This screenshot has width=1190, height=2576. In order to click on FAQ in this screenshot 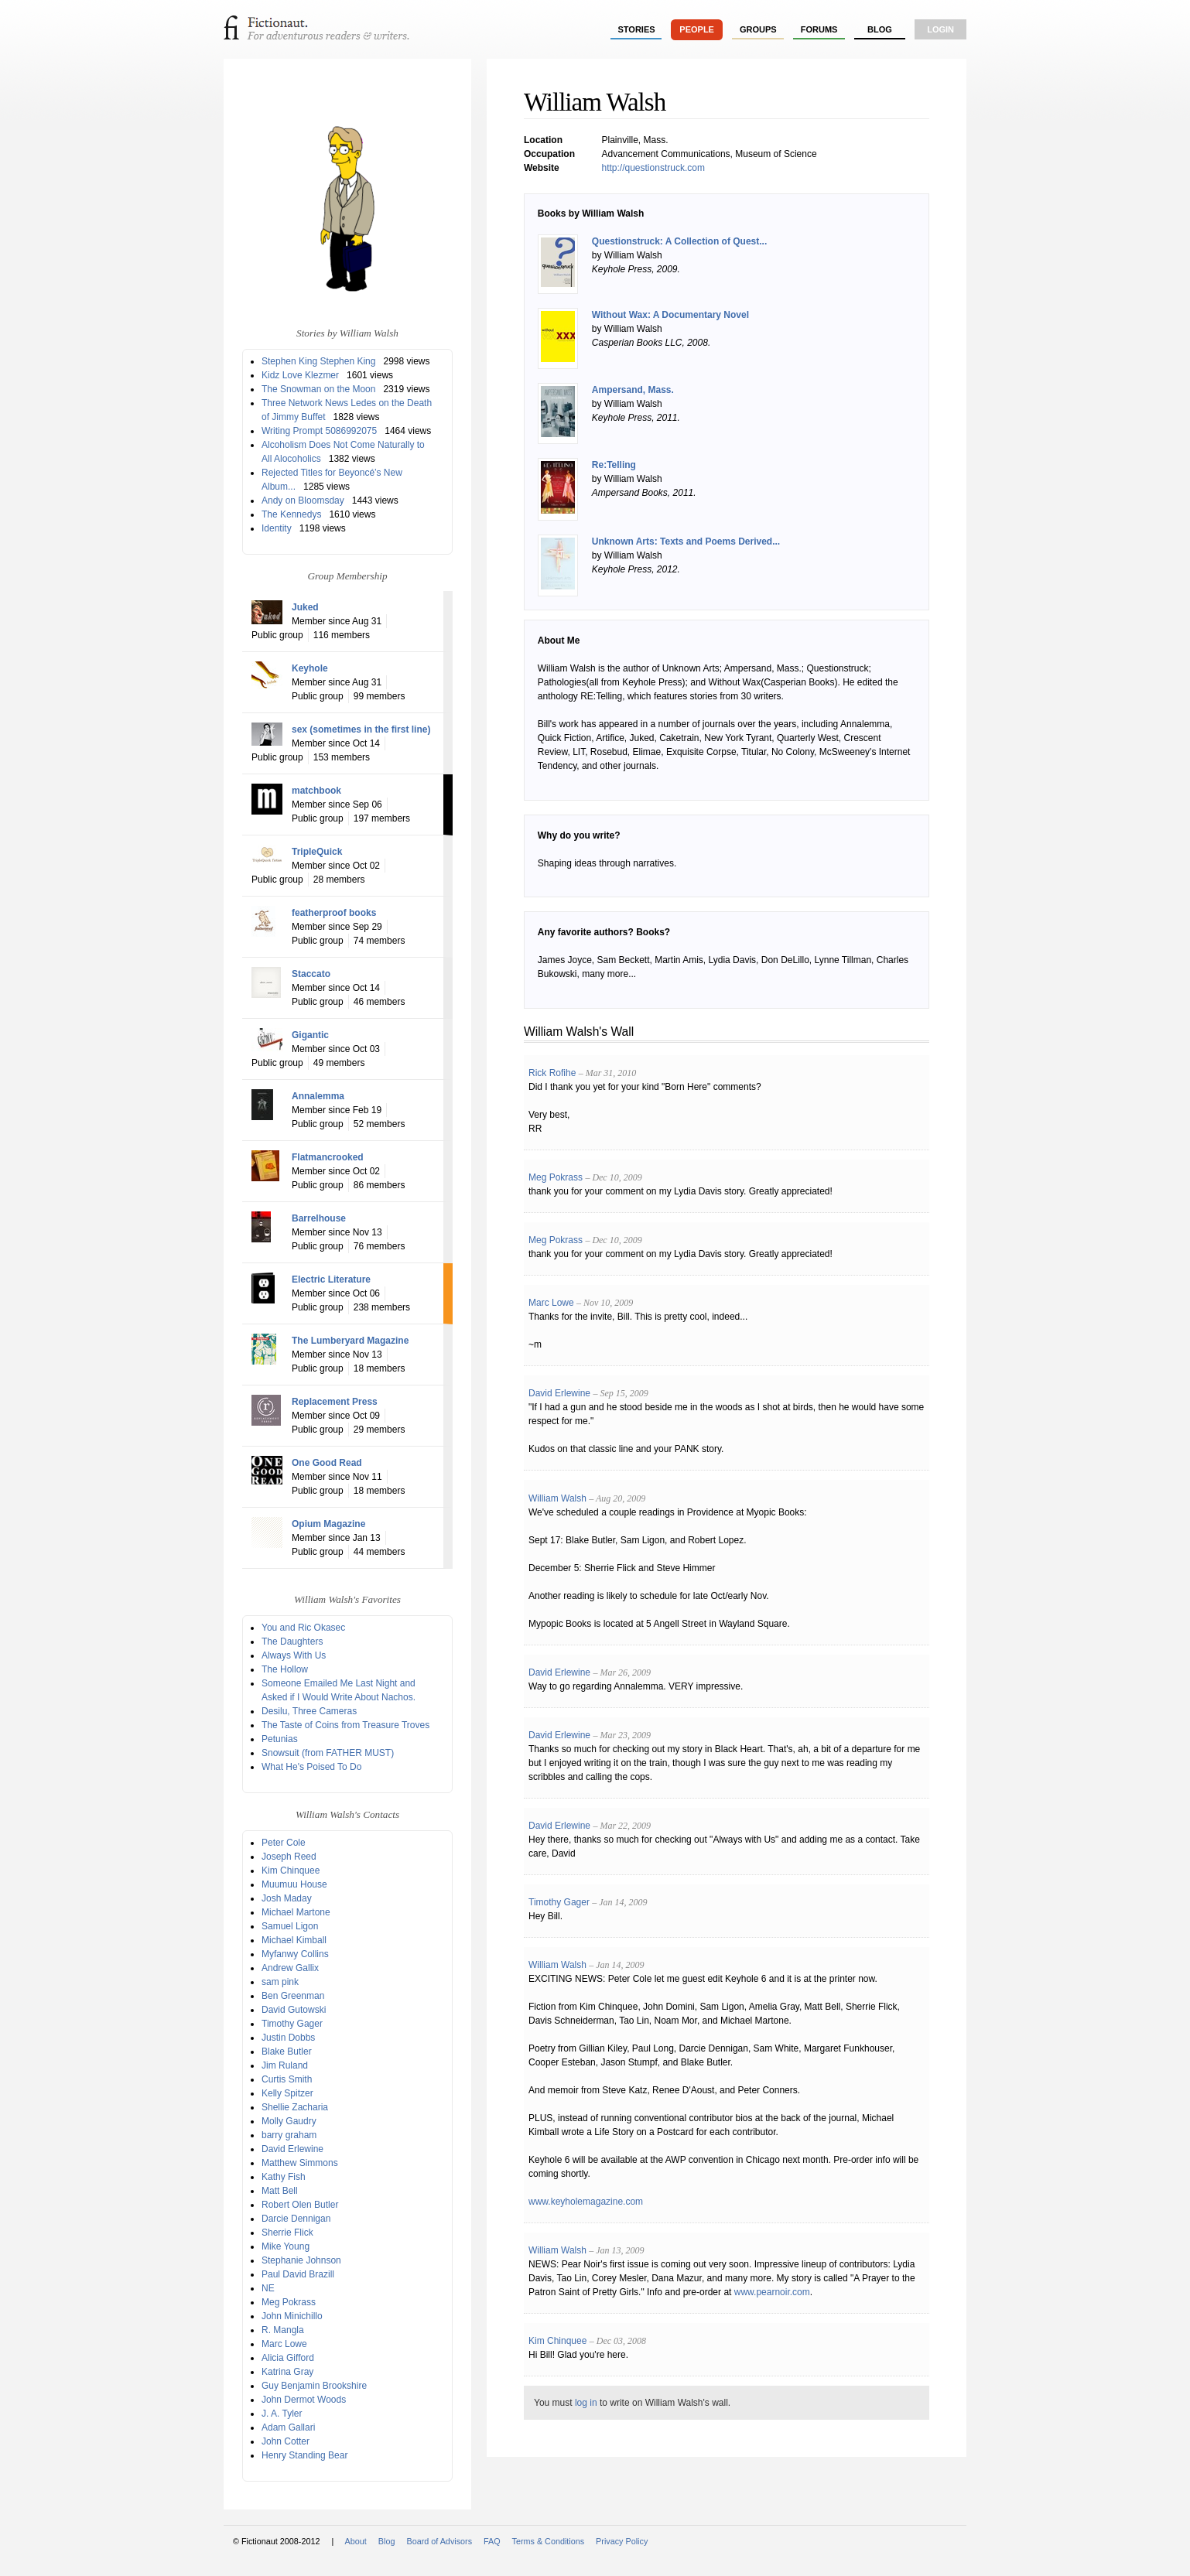, I will do `click(492, 2541)`.